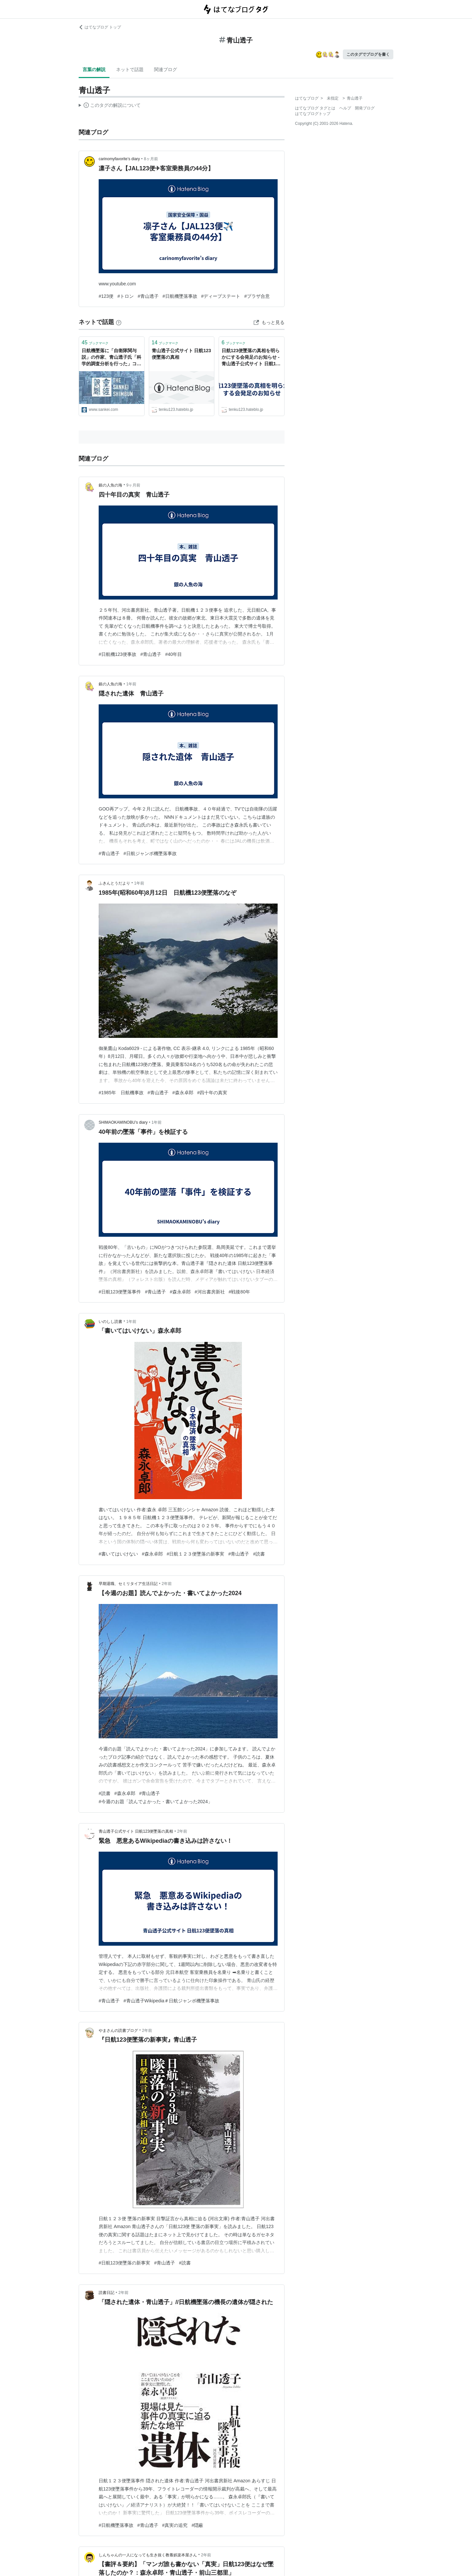 The width and height of the screenshot is (472, 2576). What do you see at coordinates (259, 1553) in the screenshot?
I see `#読書` at bounding box center [259, 1553].